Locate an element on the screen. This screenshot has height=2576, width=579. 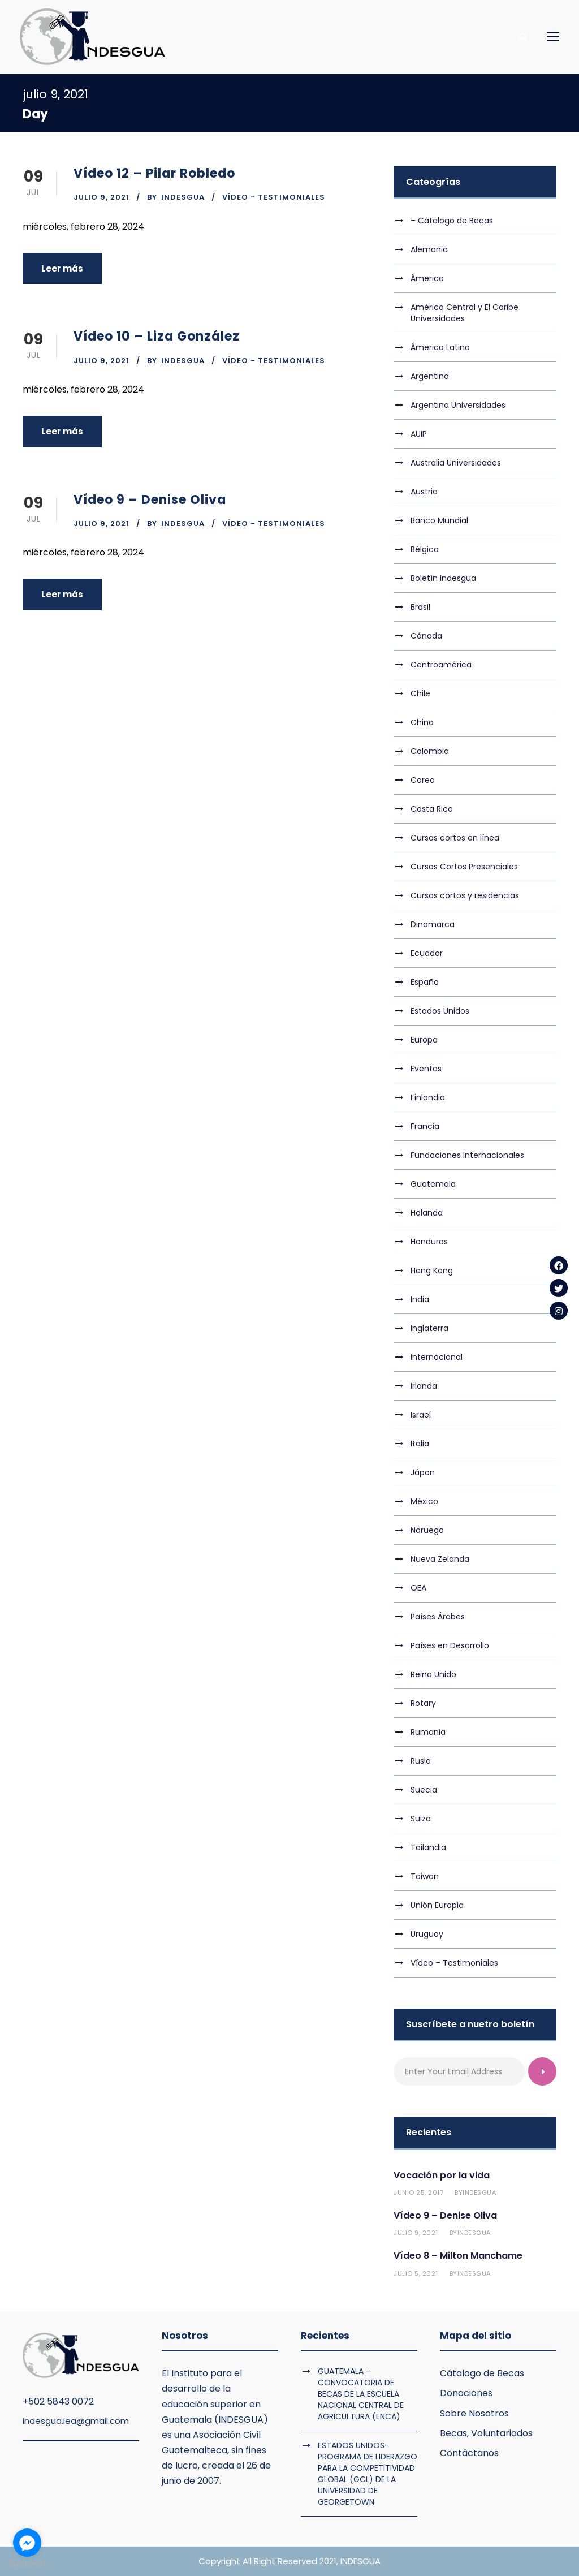
Bélgica is located at coordinates (425, 549).